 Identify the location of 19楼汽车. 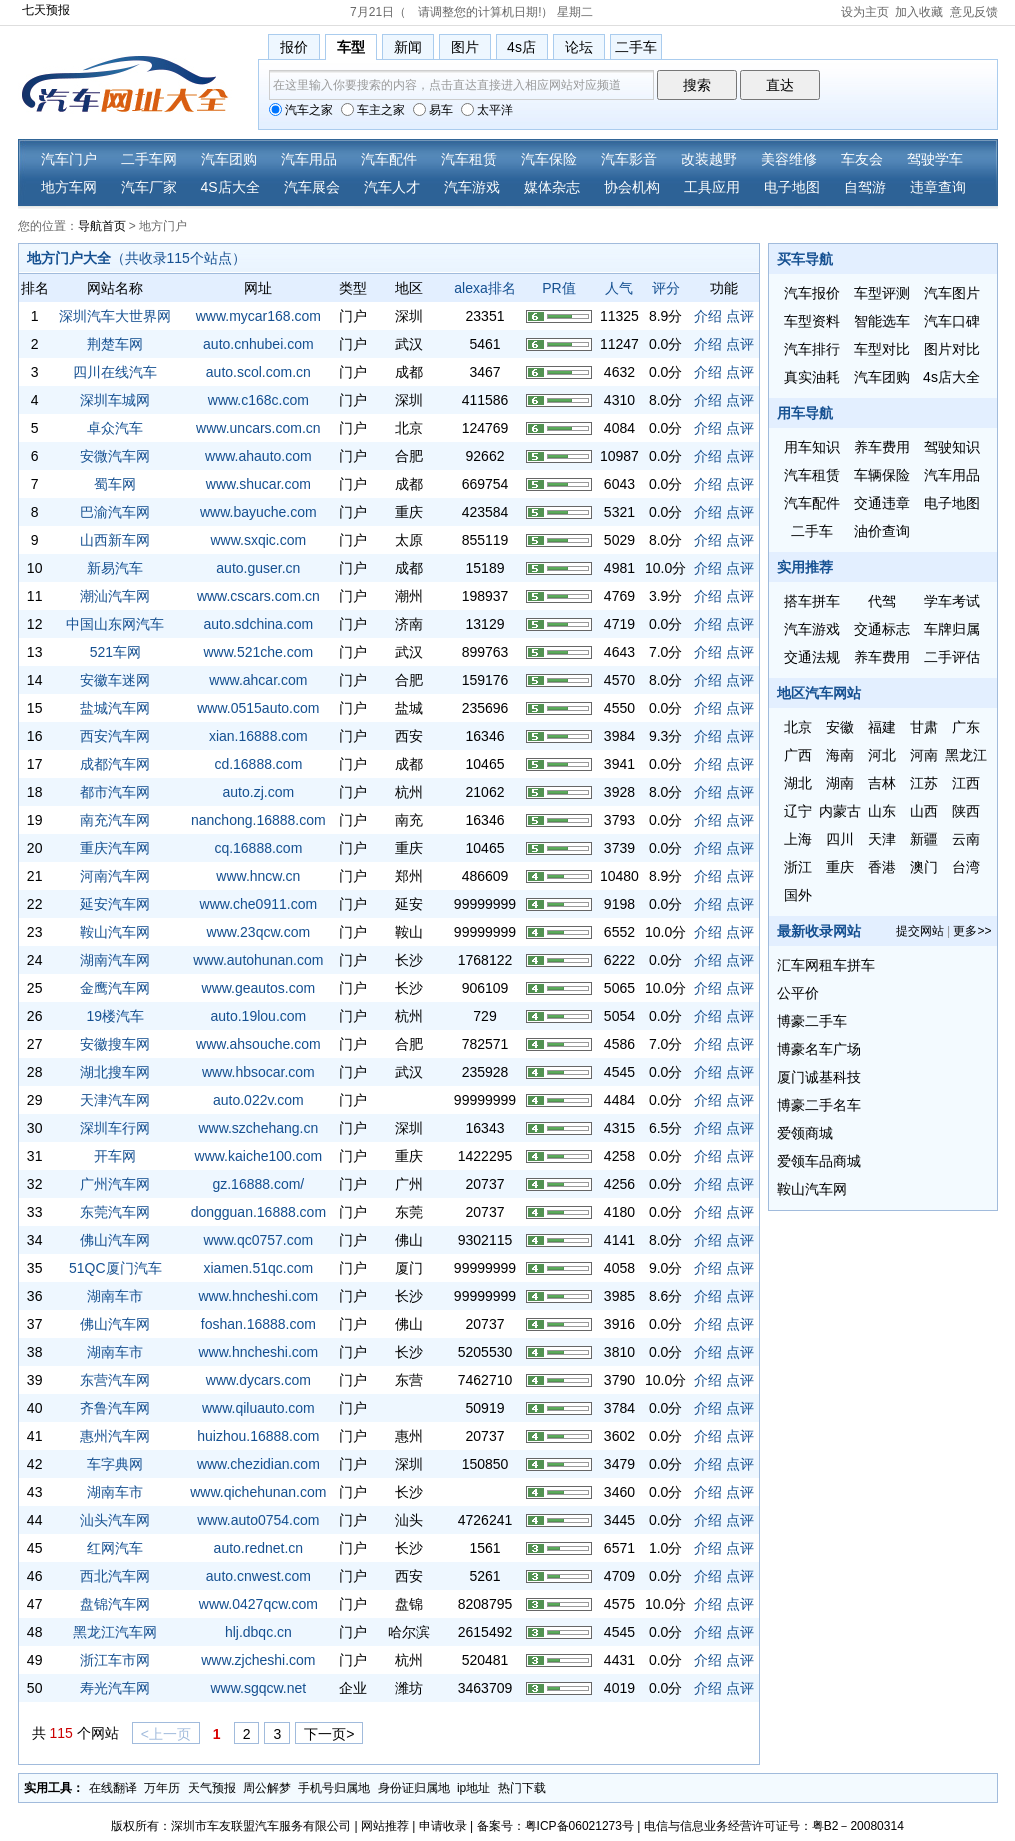
(116, 1016).